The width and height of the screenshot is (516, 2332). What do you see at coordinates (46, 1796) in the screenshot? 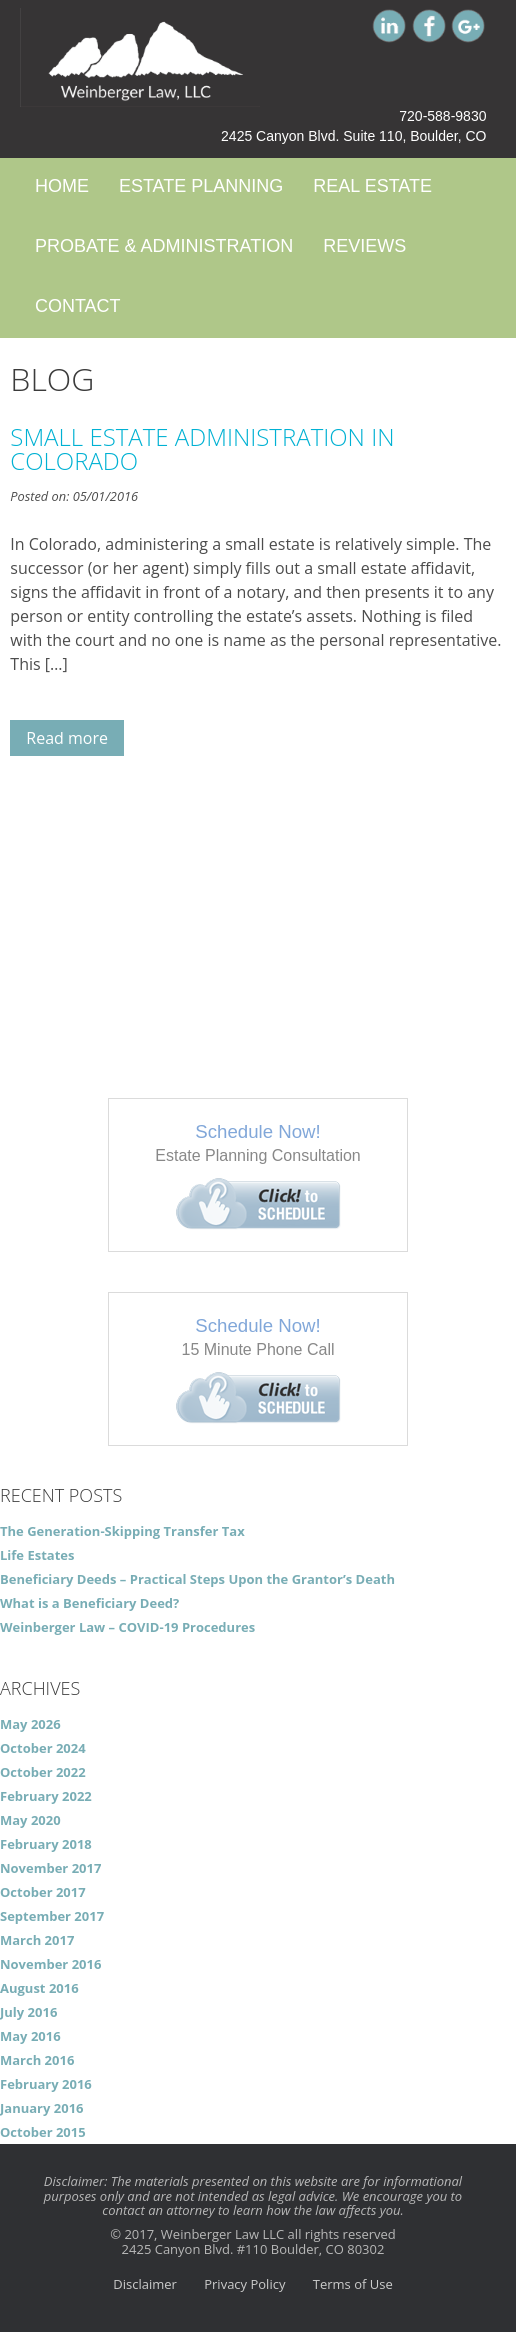
I see `February 2022` at bounding box center [46, 1796].